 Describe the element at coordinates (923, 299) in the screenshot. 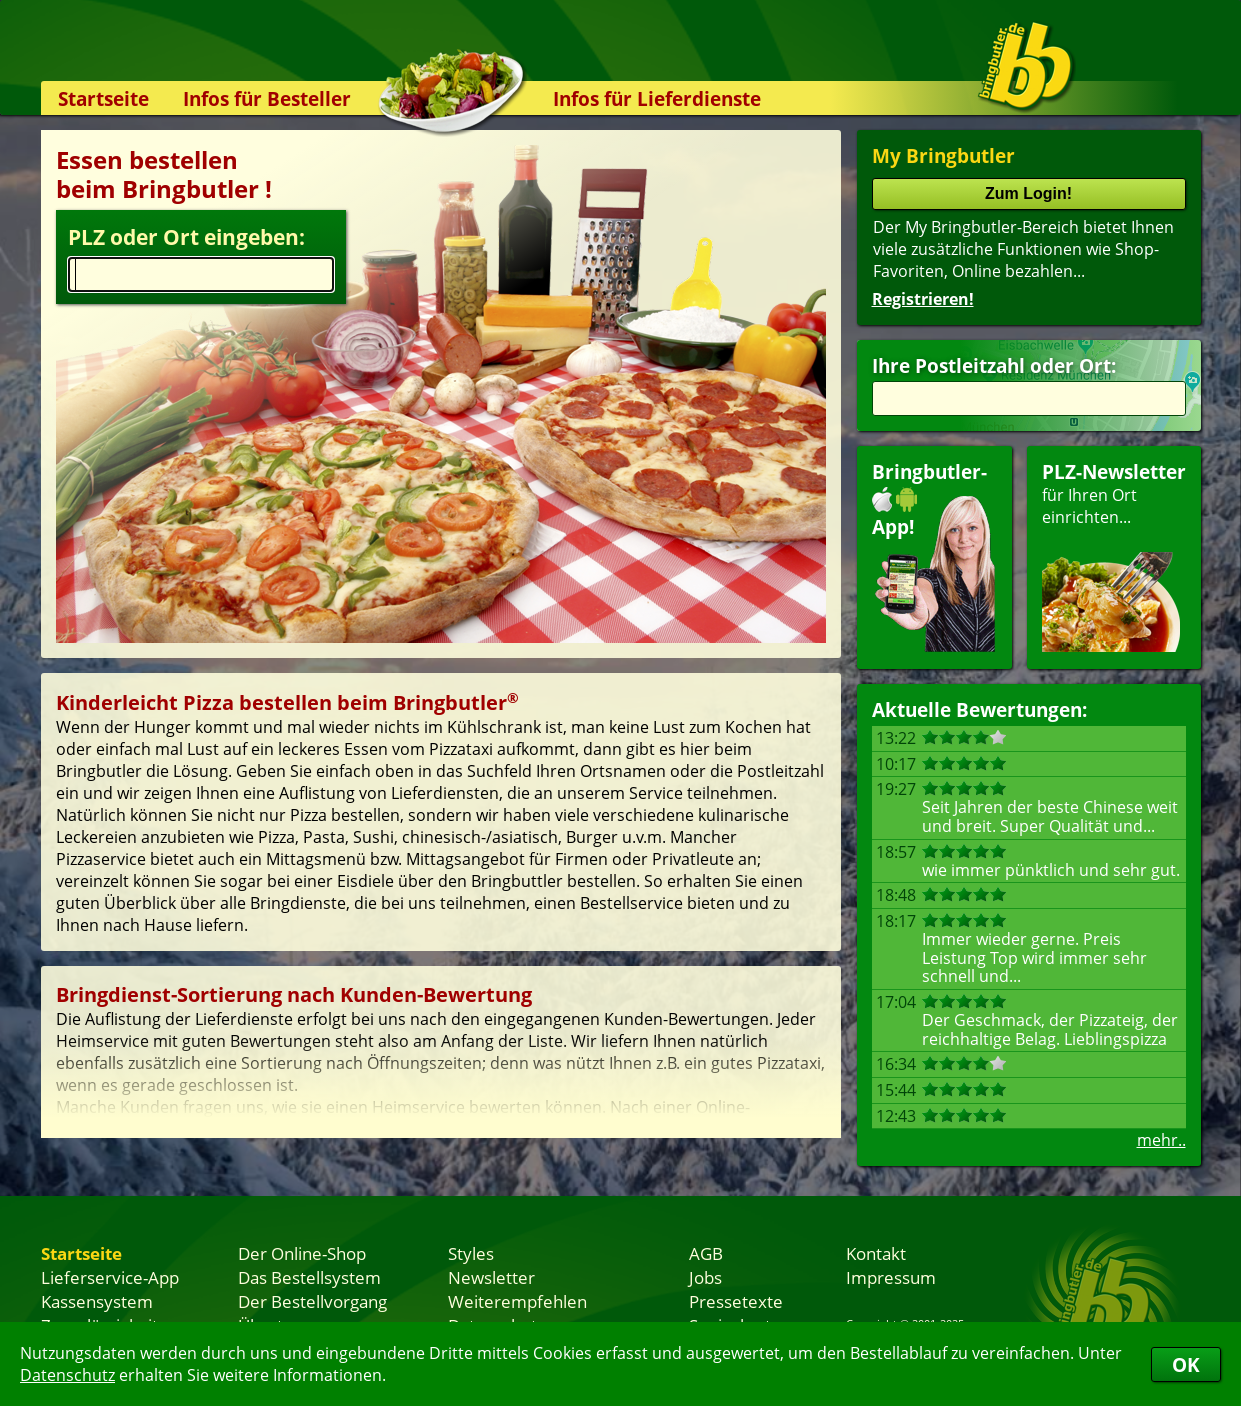

I see `Registrieren!` at that location.